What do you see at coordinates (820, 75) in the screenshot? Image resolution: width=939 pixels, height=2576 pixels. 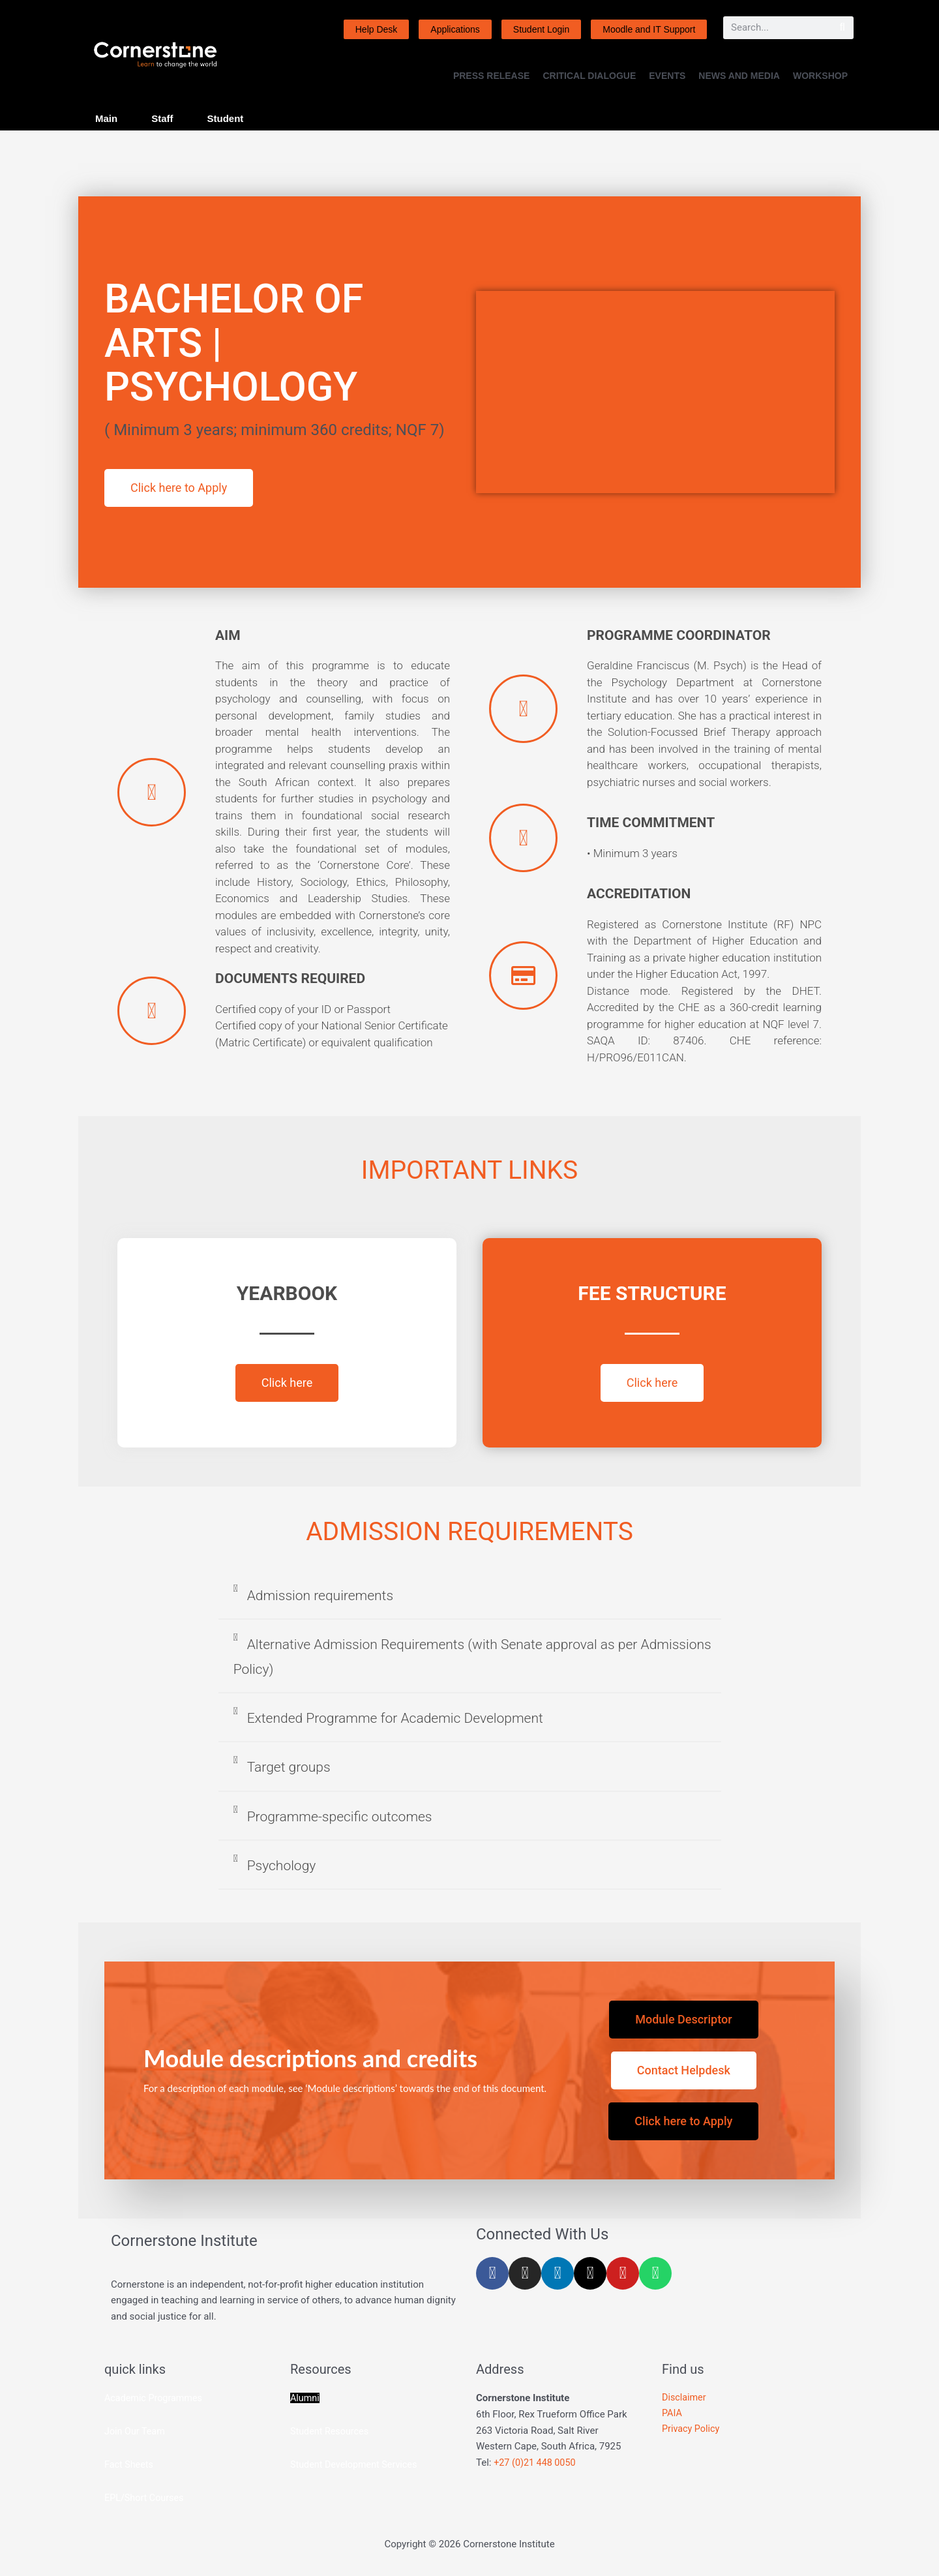 I see `WORKSHOP` at bounding box center [820, 75].